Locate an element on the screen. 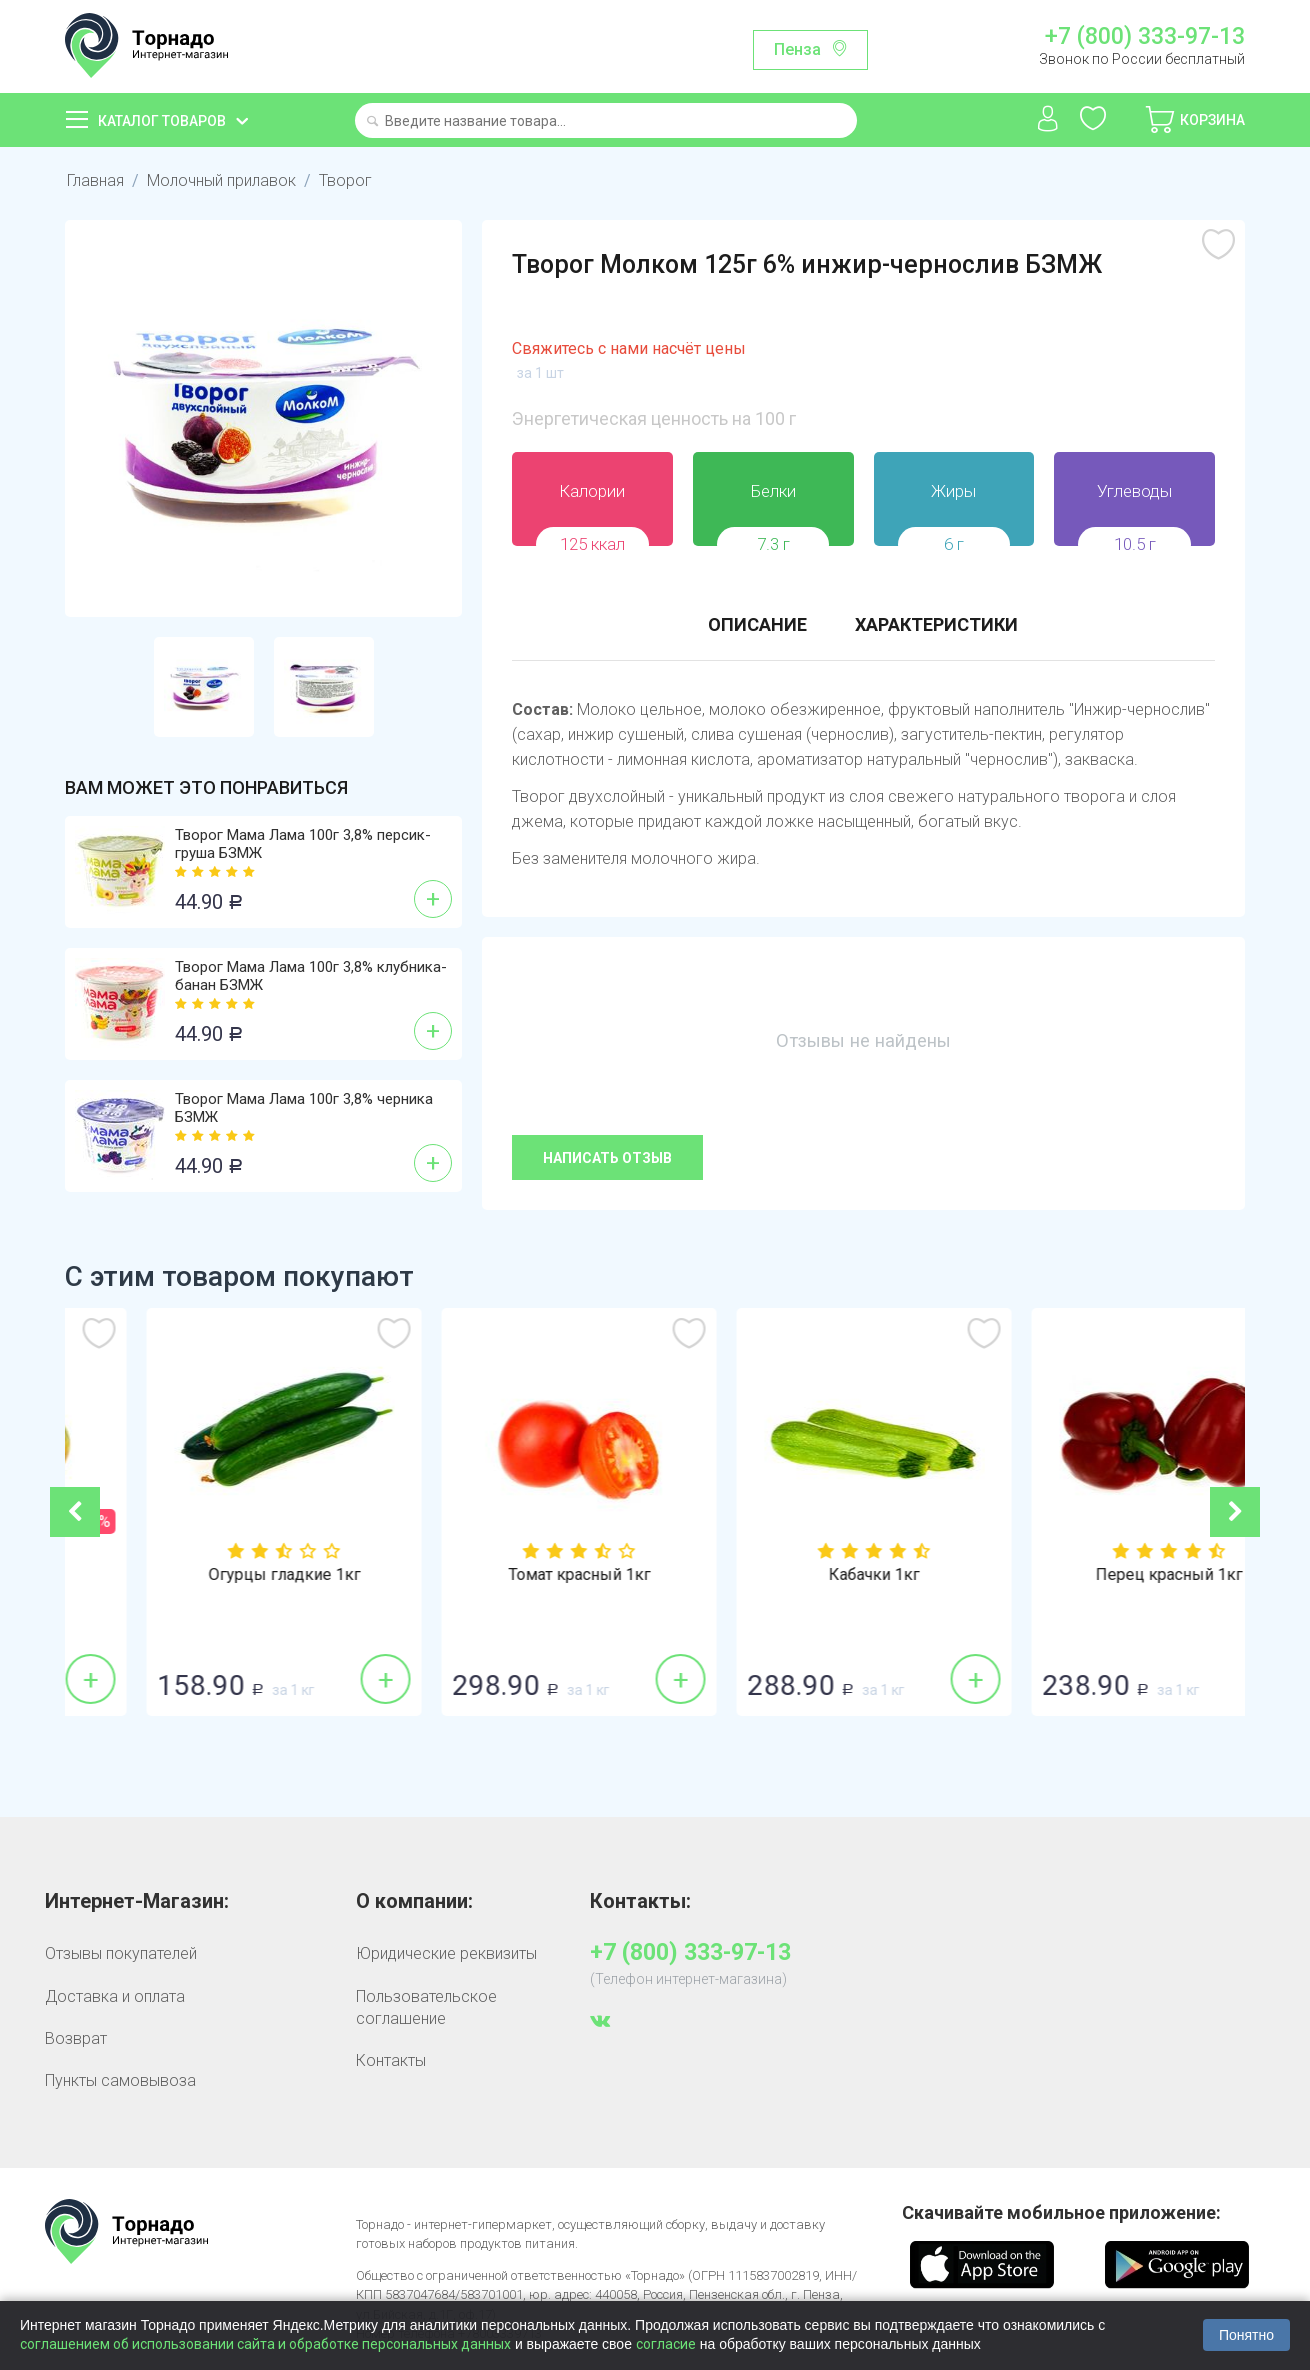 This screenshot has height=2370, width=1310. Контакты is located at coordinates (391, 2060).